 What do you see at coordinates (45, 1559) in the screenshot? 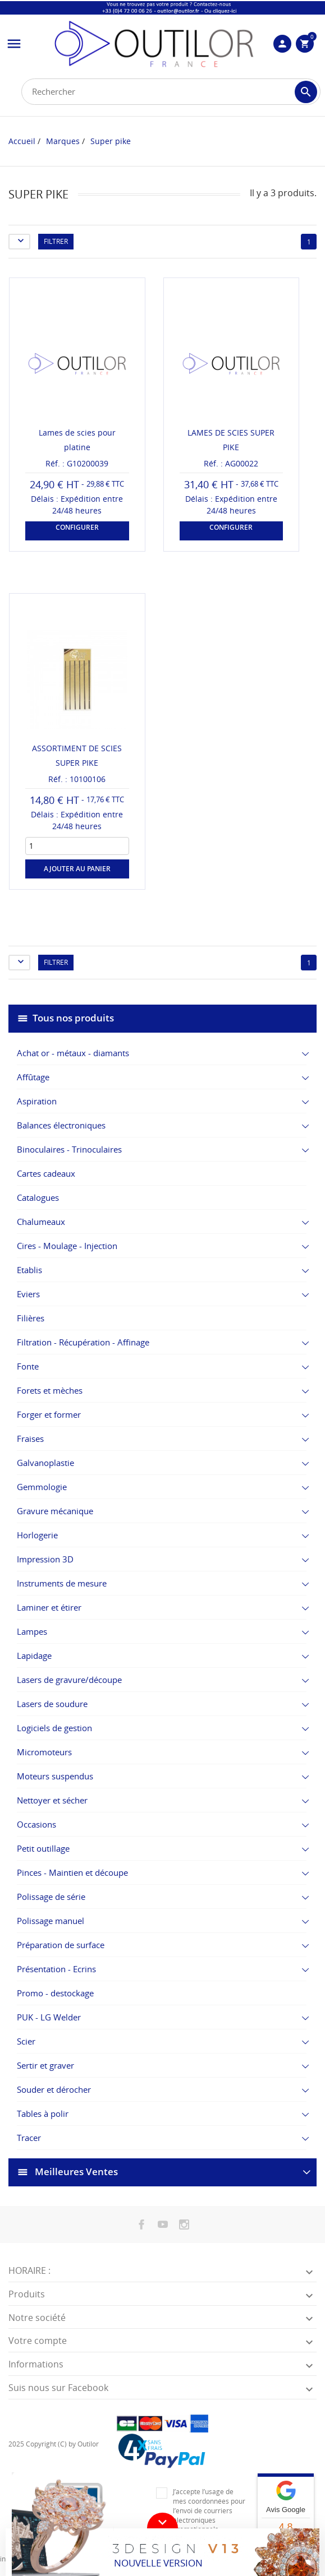
I see `Impression 3D` at bounding box center [45, 1559].